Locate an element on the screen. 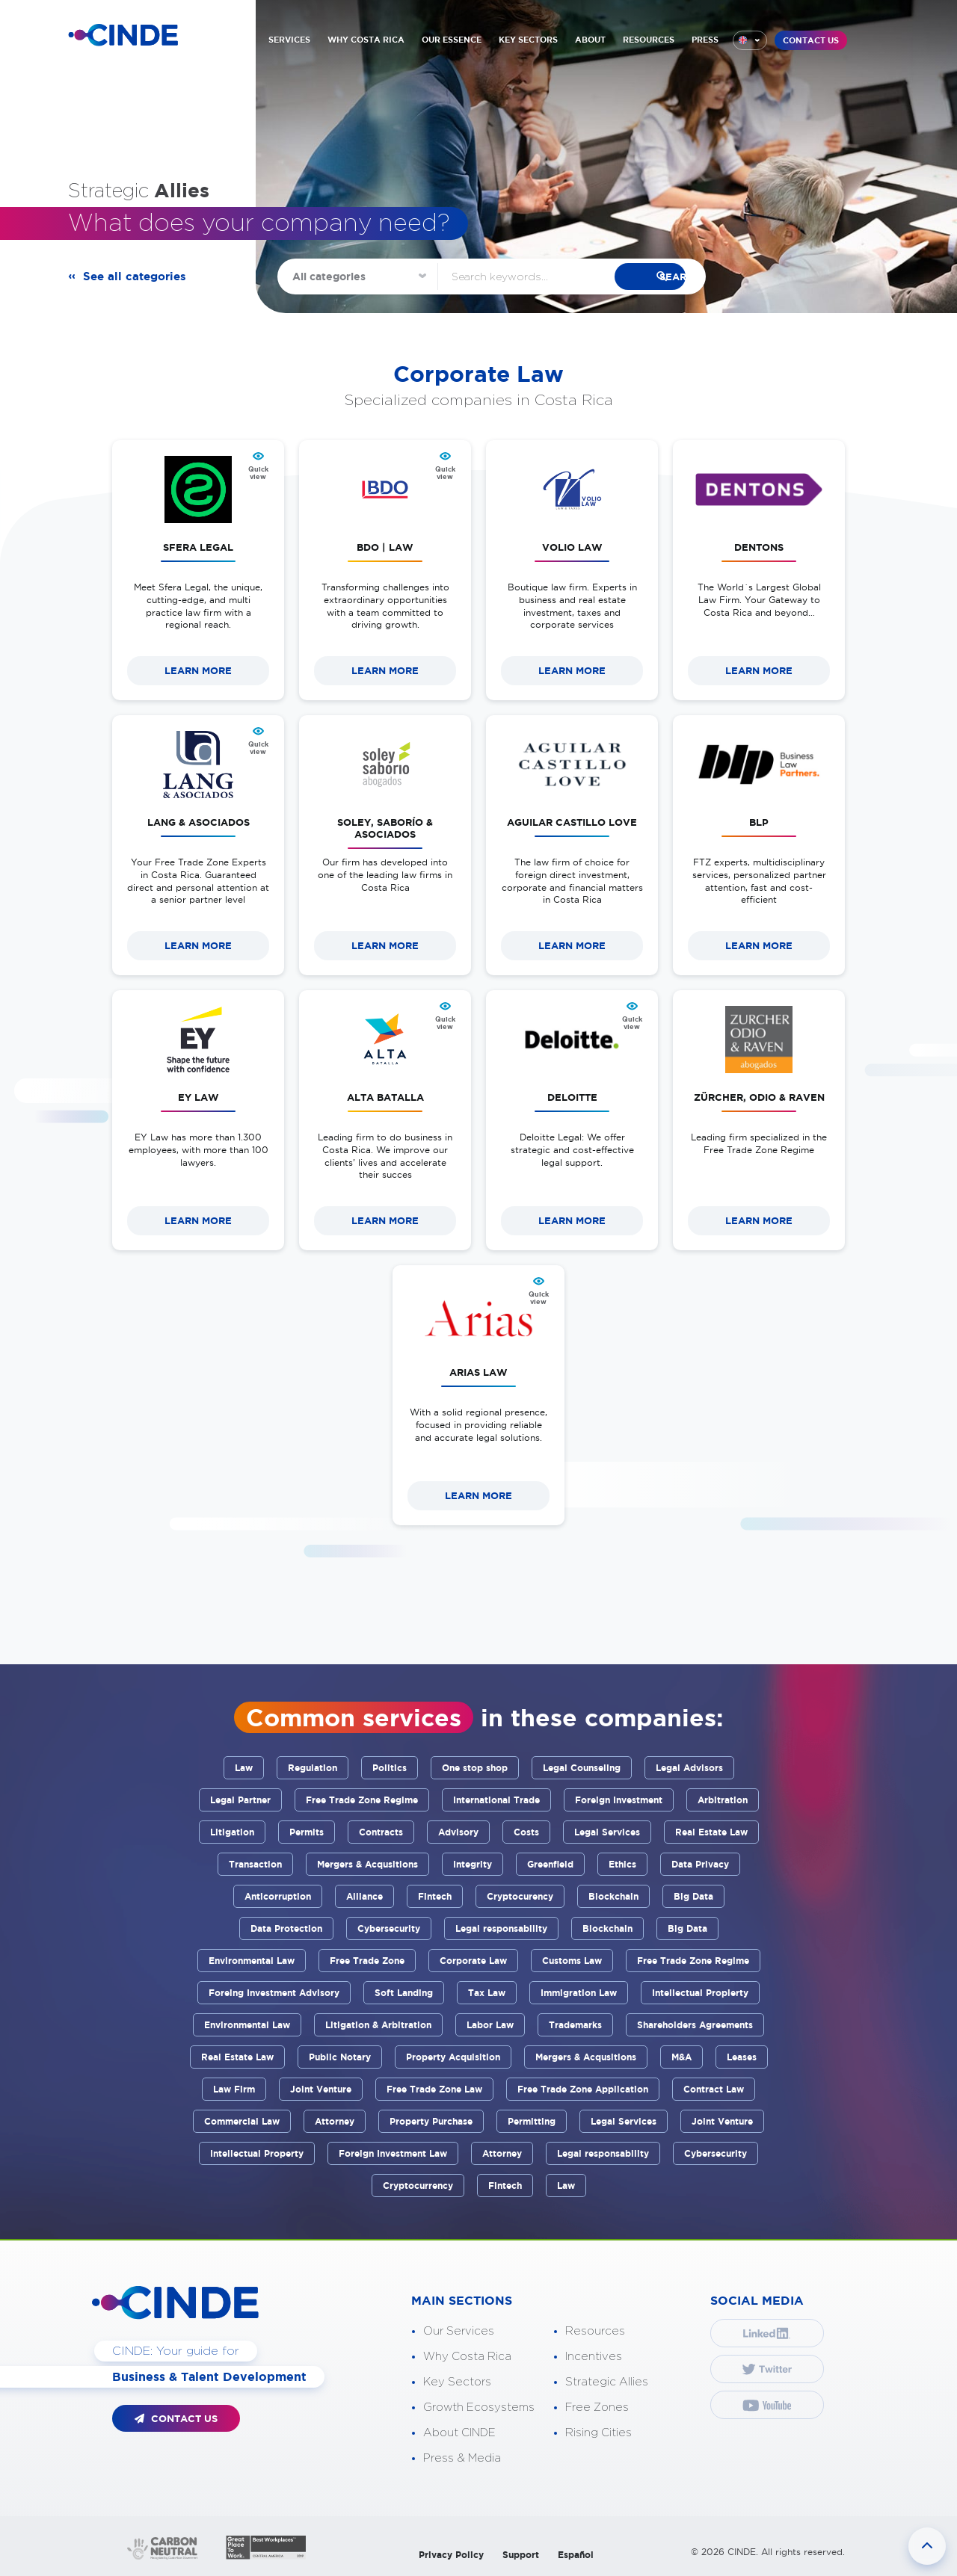 This screenshot has height=2576, width=957. Integrity is located at coordinates (472, 1864).